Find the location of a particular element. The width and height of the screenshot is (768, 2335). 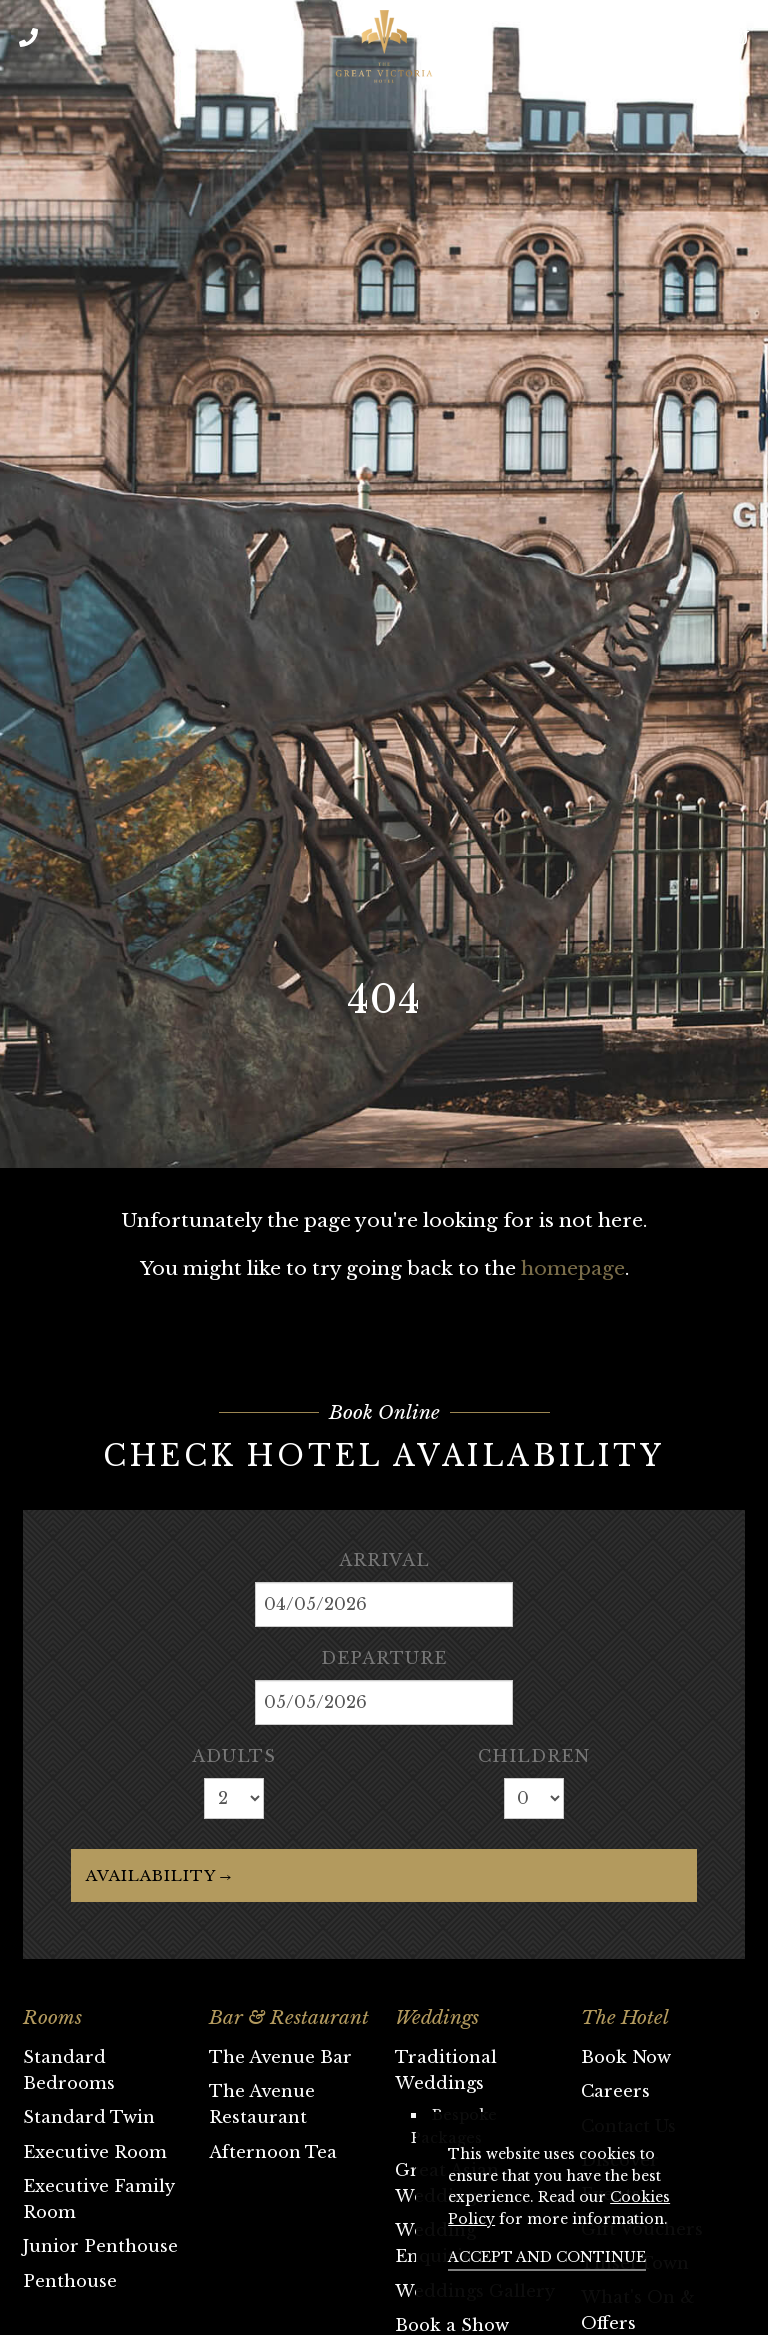

Arrival is located at coordinates (384, 1560).